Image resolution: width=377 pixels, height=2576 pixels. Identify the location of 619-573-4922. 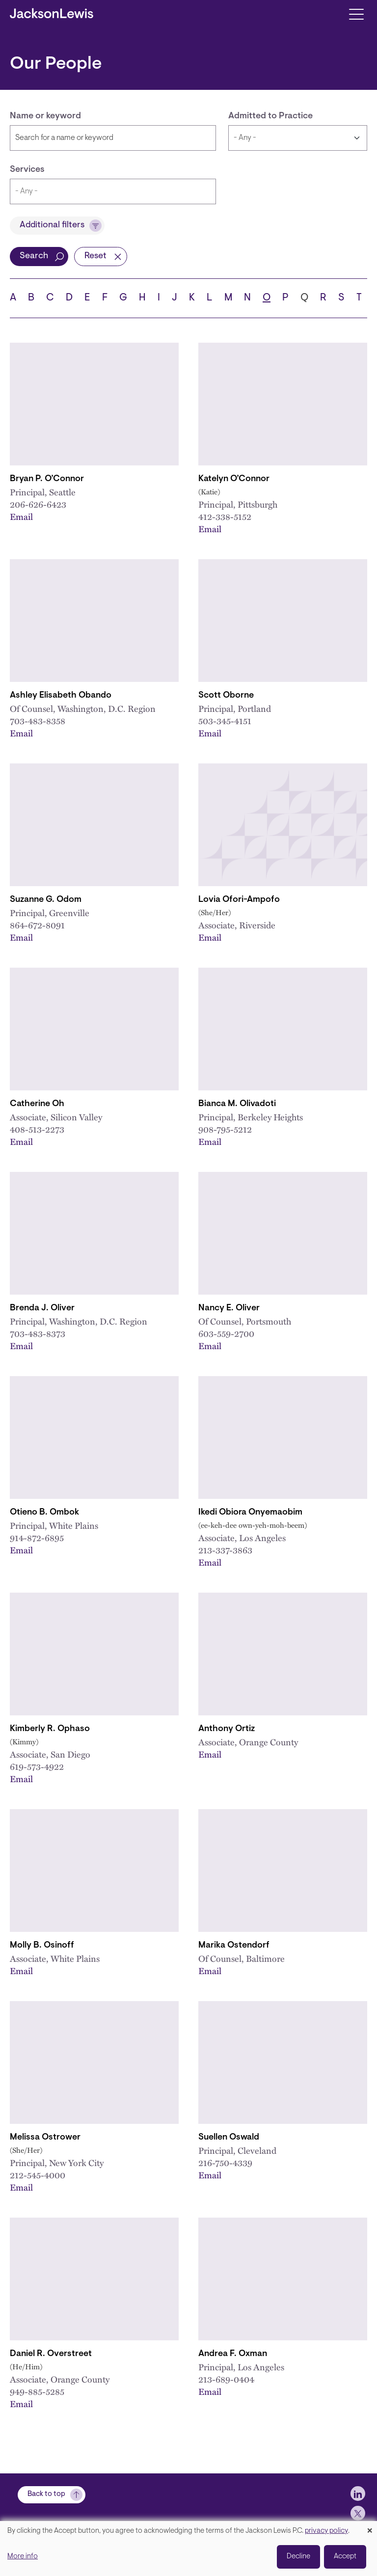
(37, 1766).